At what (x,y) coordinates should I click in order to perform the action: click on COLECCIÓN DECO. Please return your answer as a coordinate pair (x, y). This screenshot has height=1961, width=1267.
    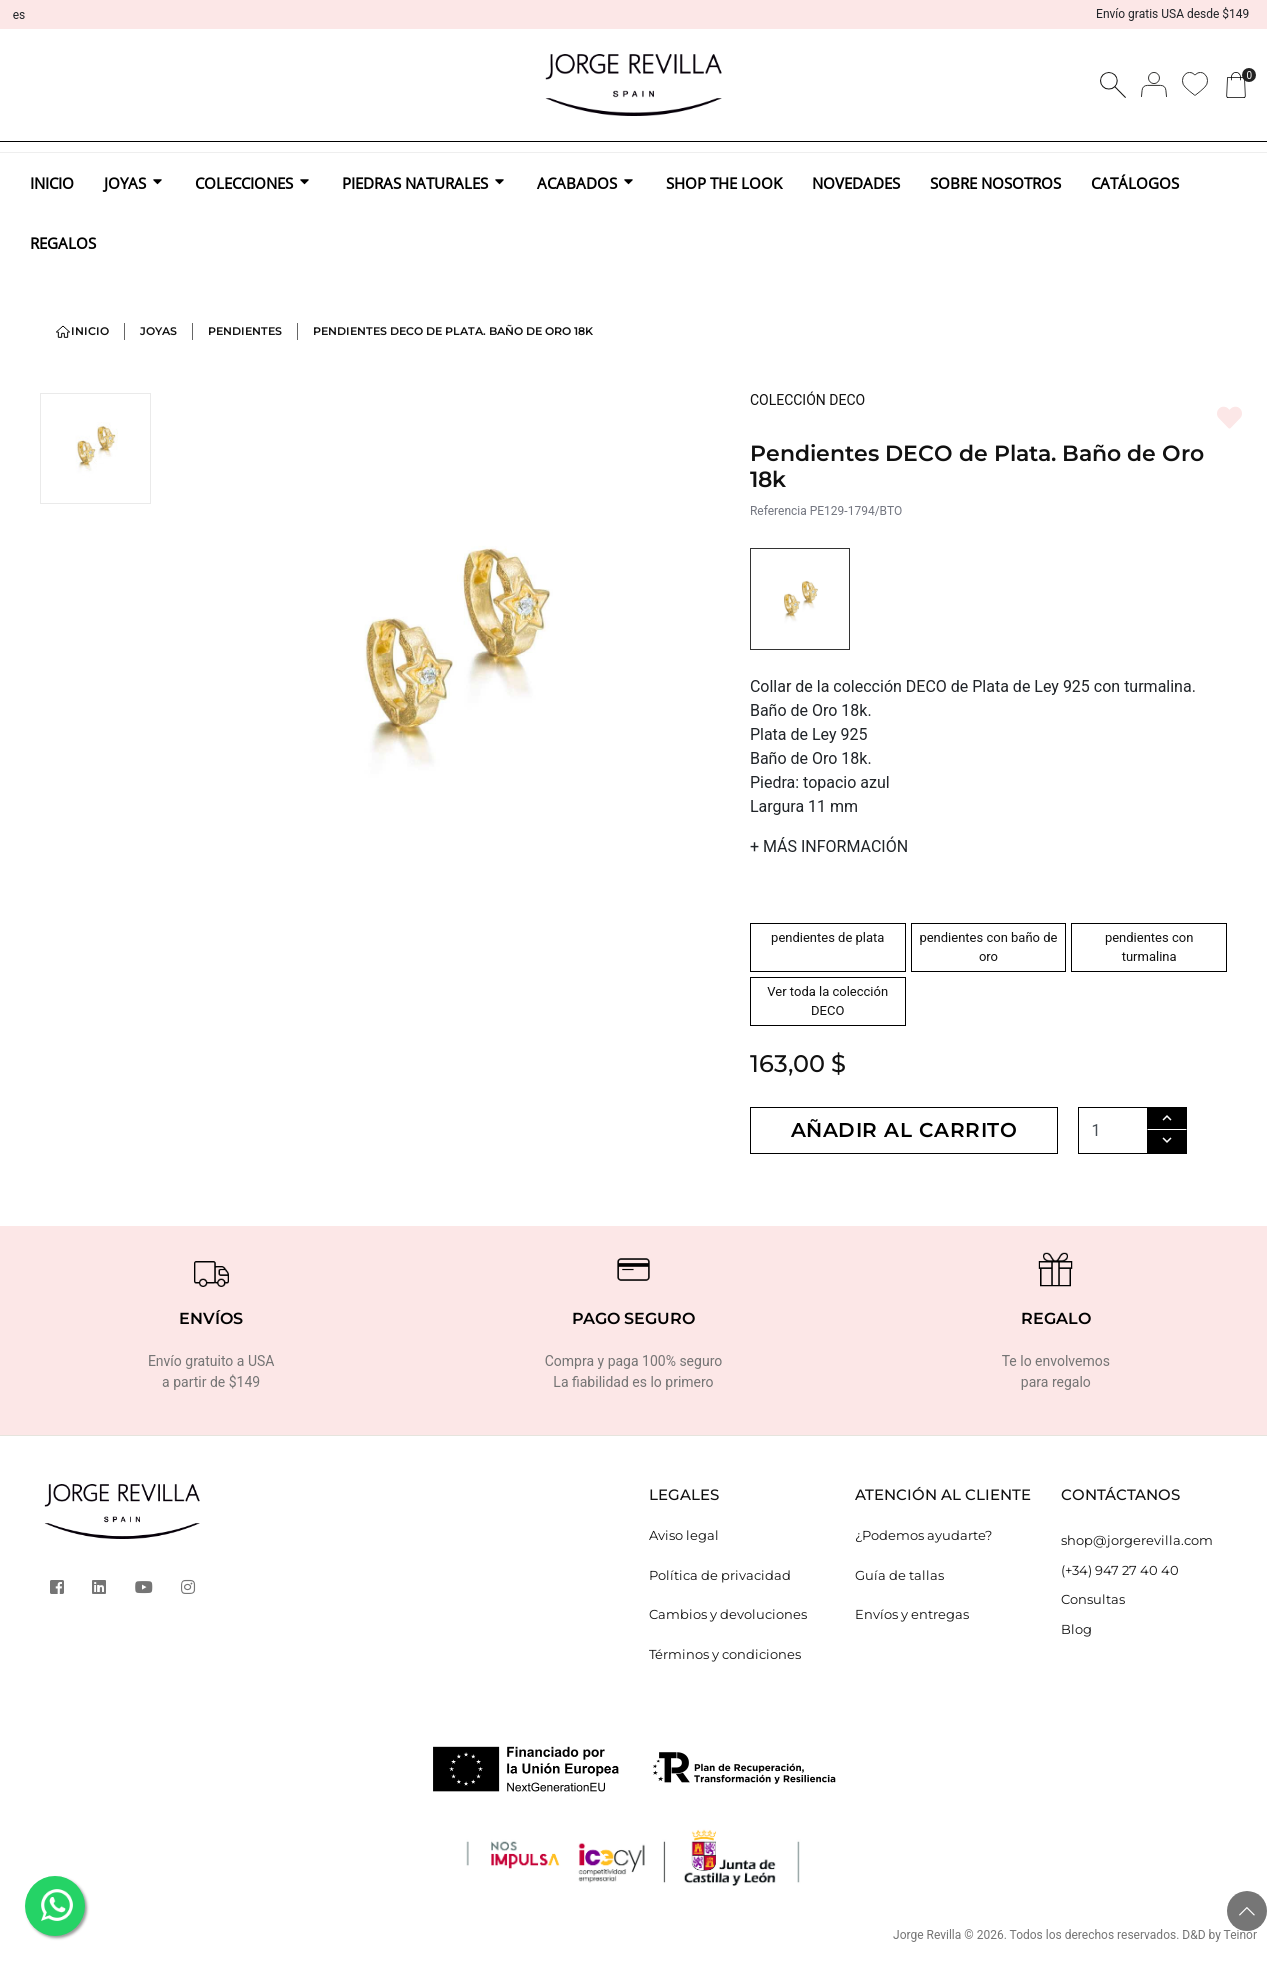
    Looking at the image, I should click on (807, 400).